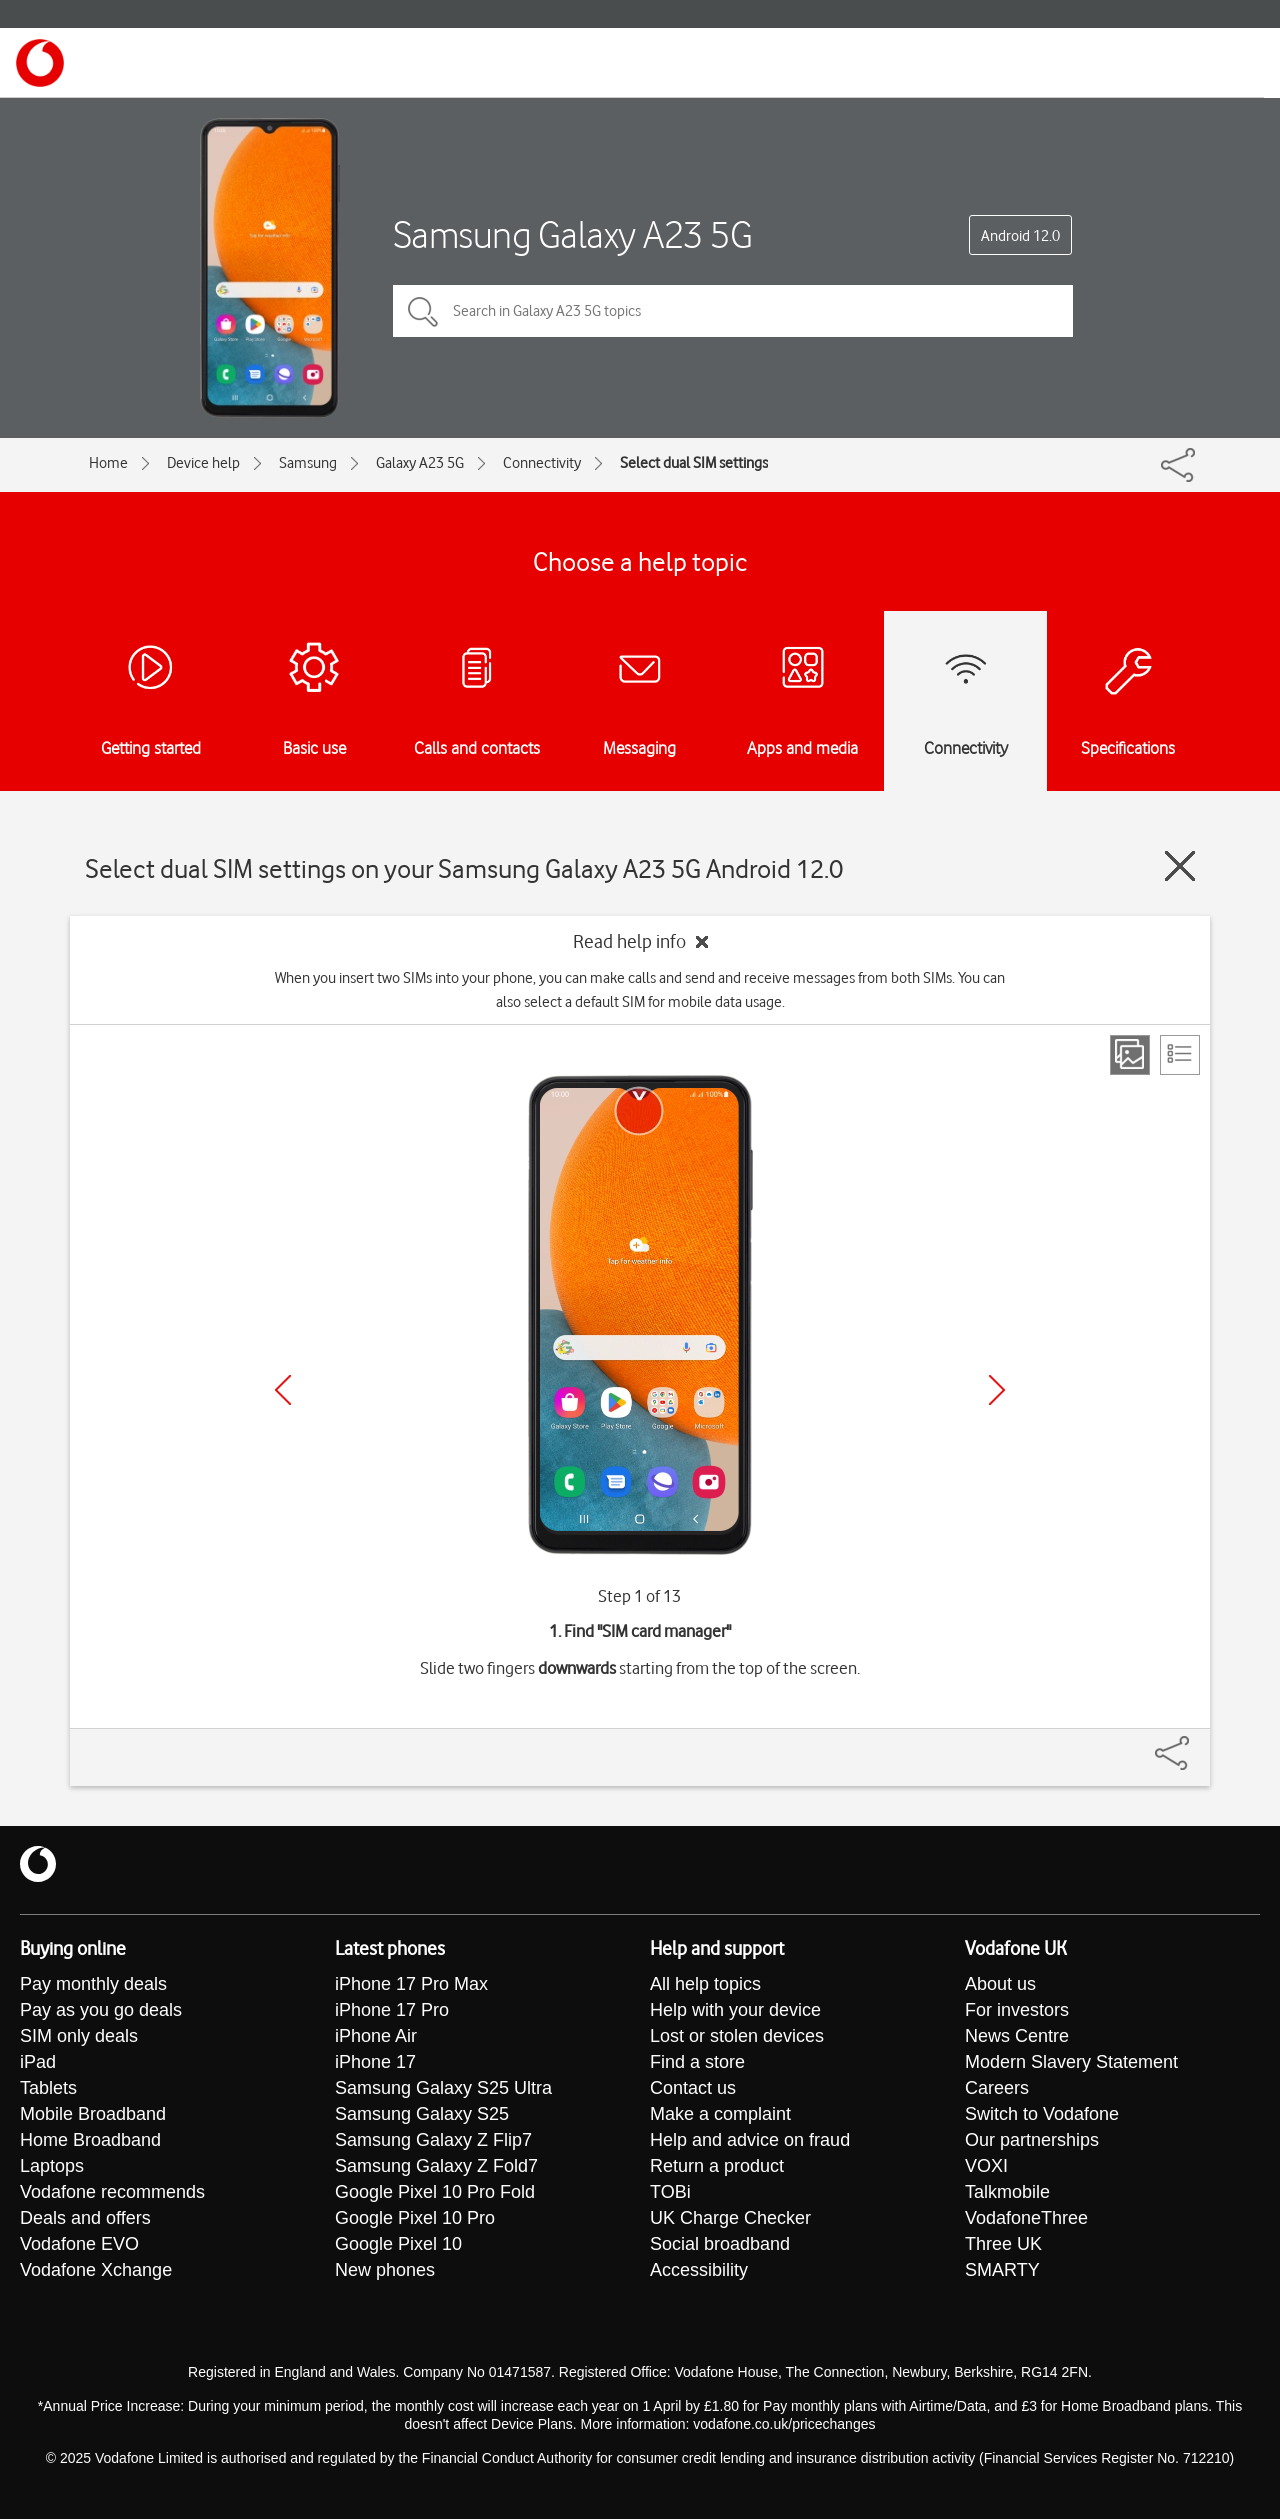  Describe the element at coordinates (392, 2010) in the screenshot. I see `iPhone 17 Pro` at that location.